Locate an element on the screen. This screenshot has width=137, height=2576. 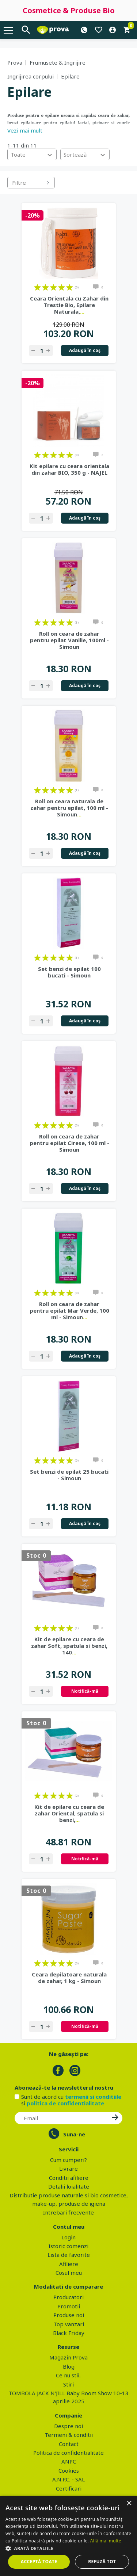
× [button] is located at coordinates (129, 2503).